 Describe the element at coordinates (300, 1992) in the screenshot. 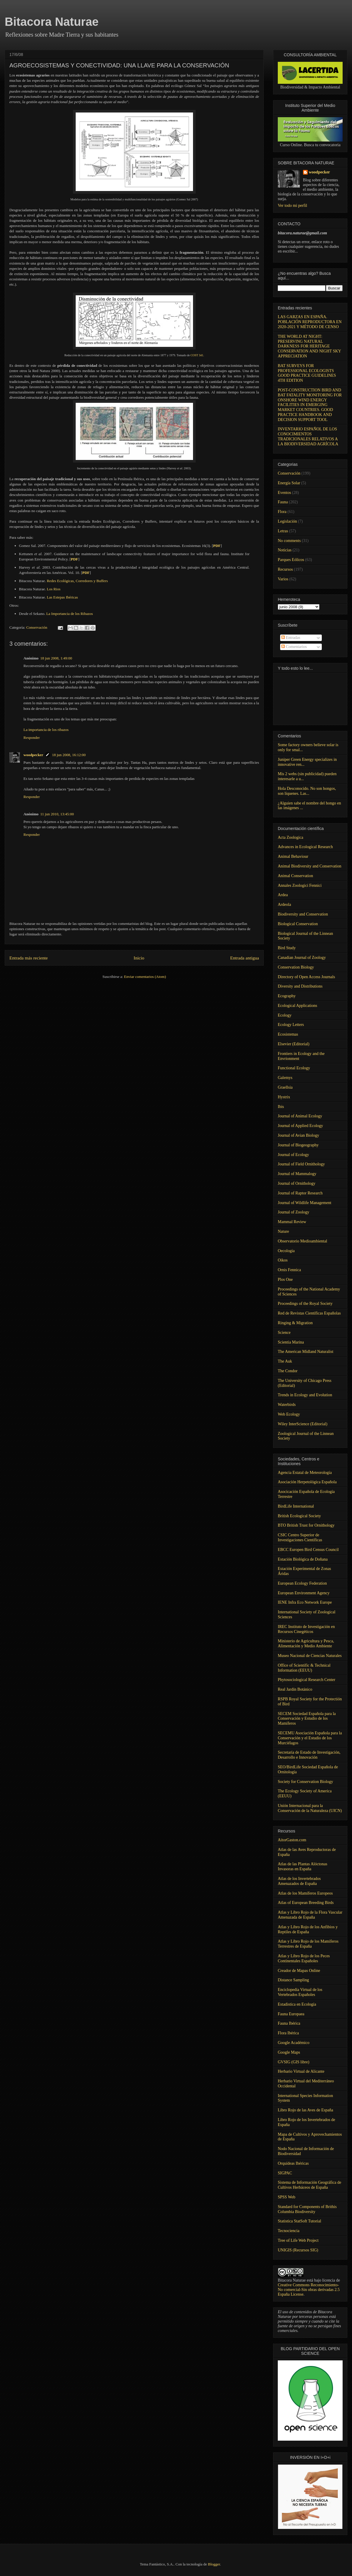

I see `Enciclopedia Virtual de los Vertebrados Españoles` at that location.